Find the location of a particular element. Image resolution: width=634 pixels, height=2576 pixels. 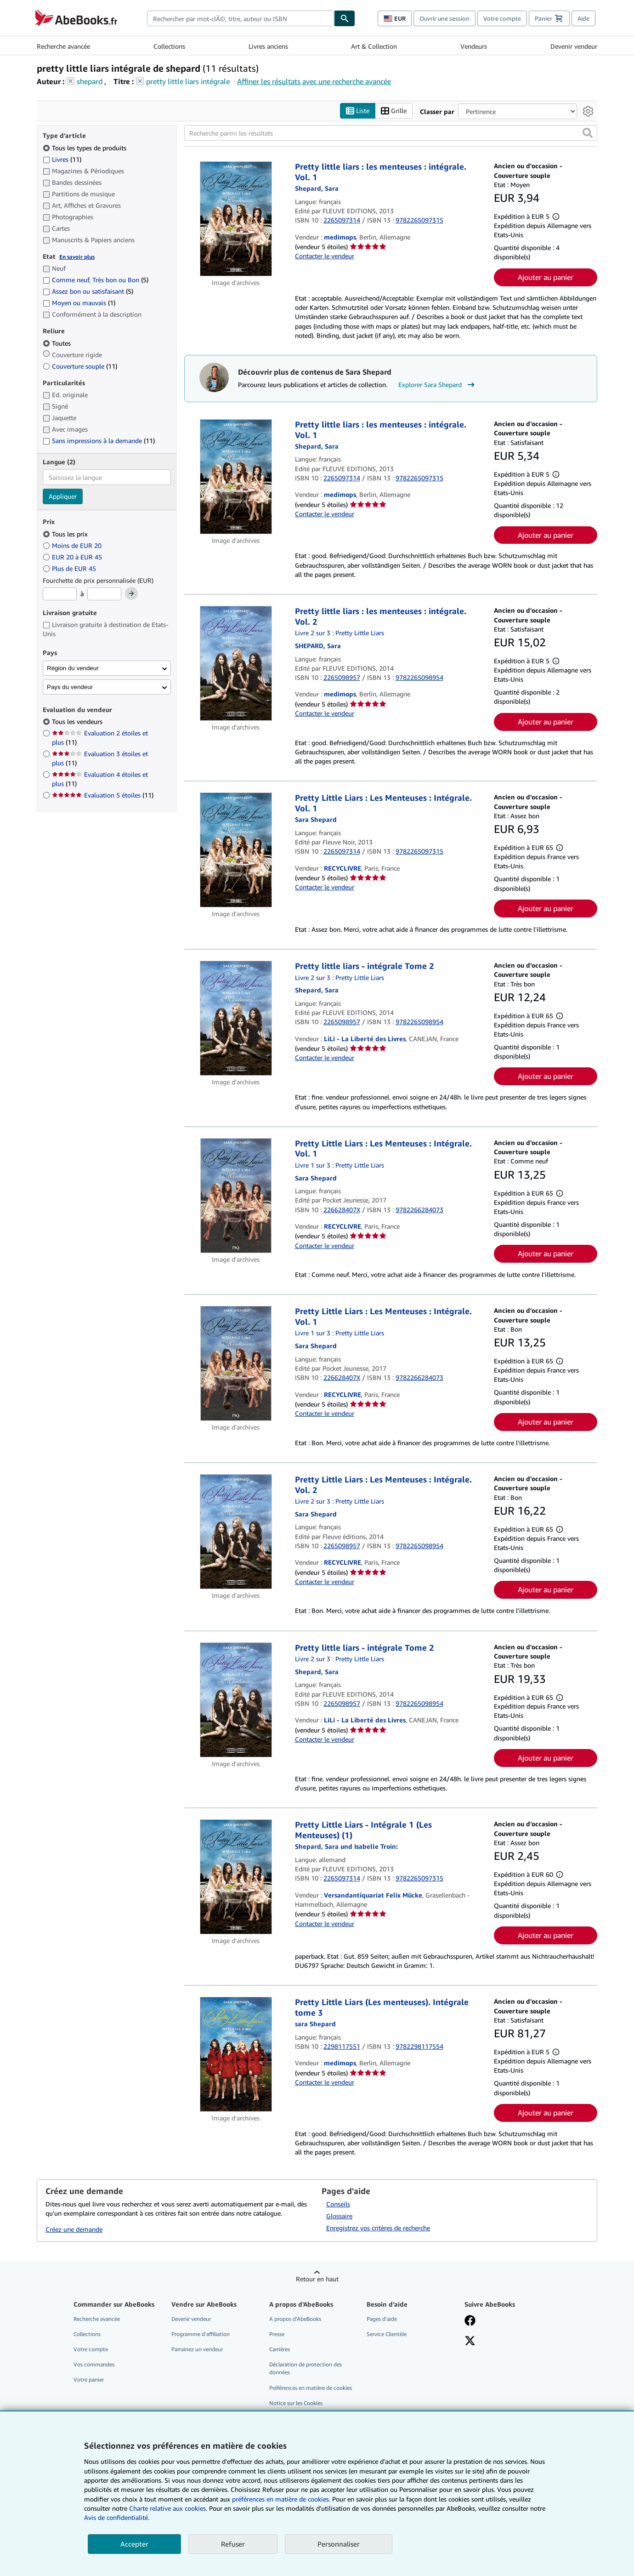

Conseils is located at coordinates (338, 2204).